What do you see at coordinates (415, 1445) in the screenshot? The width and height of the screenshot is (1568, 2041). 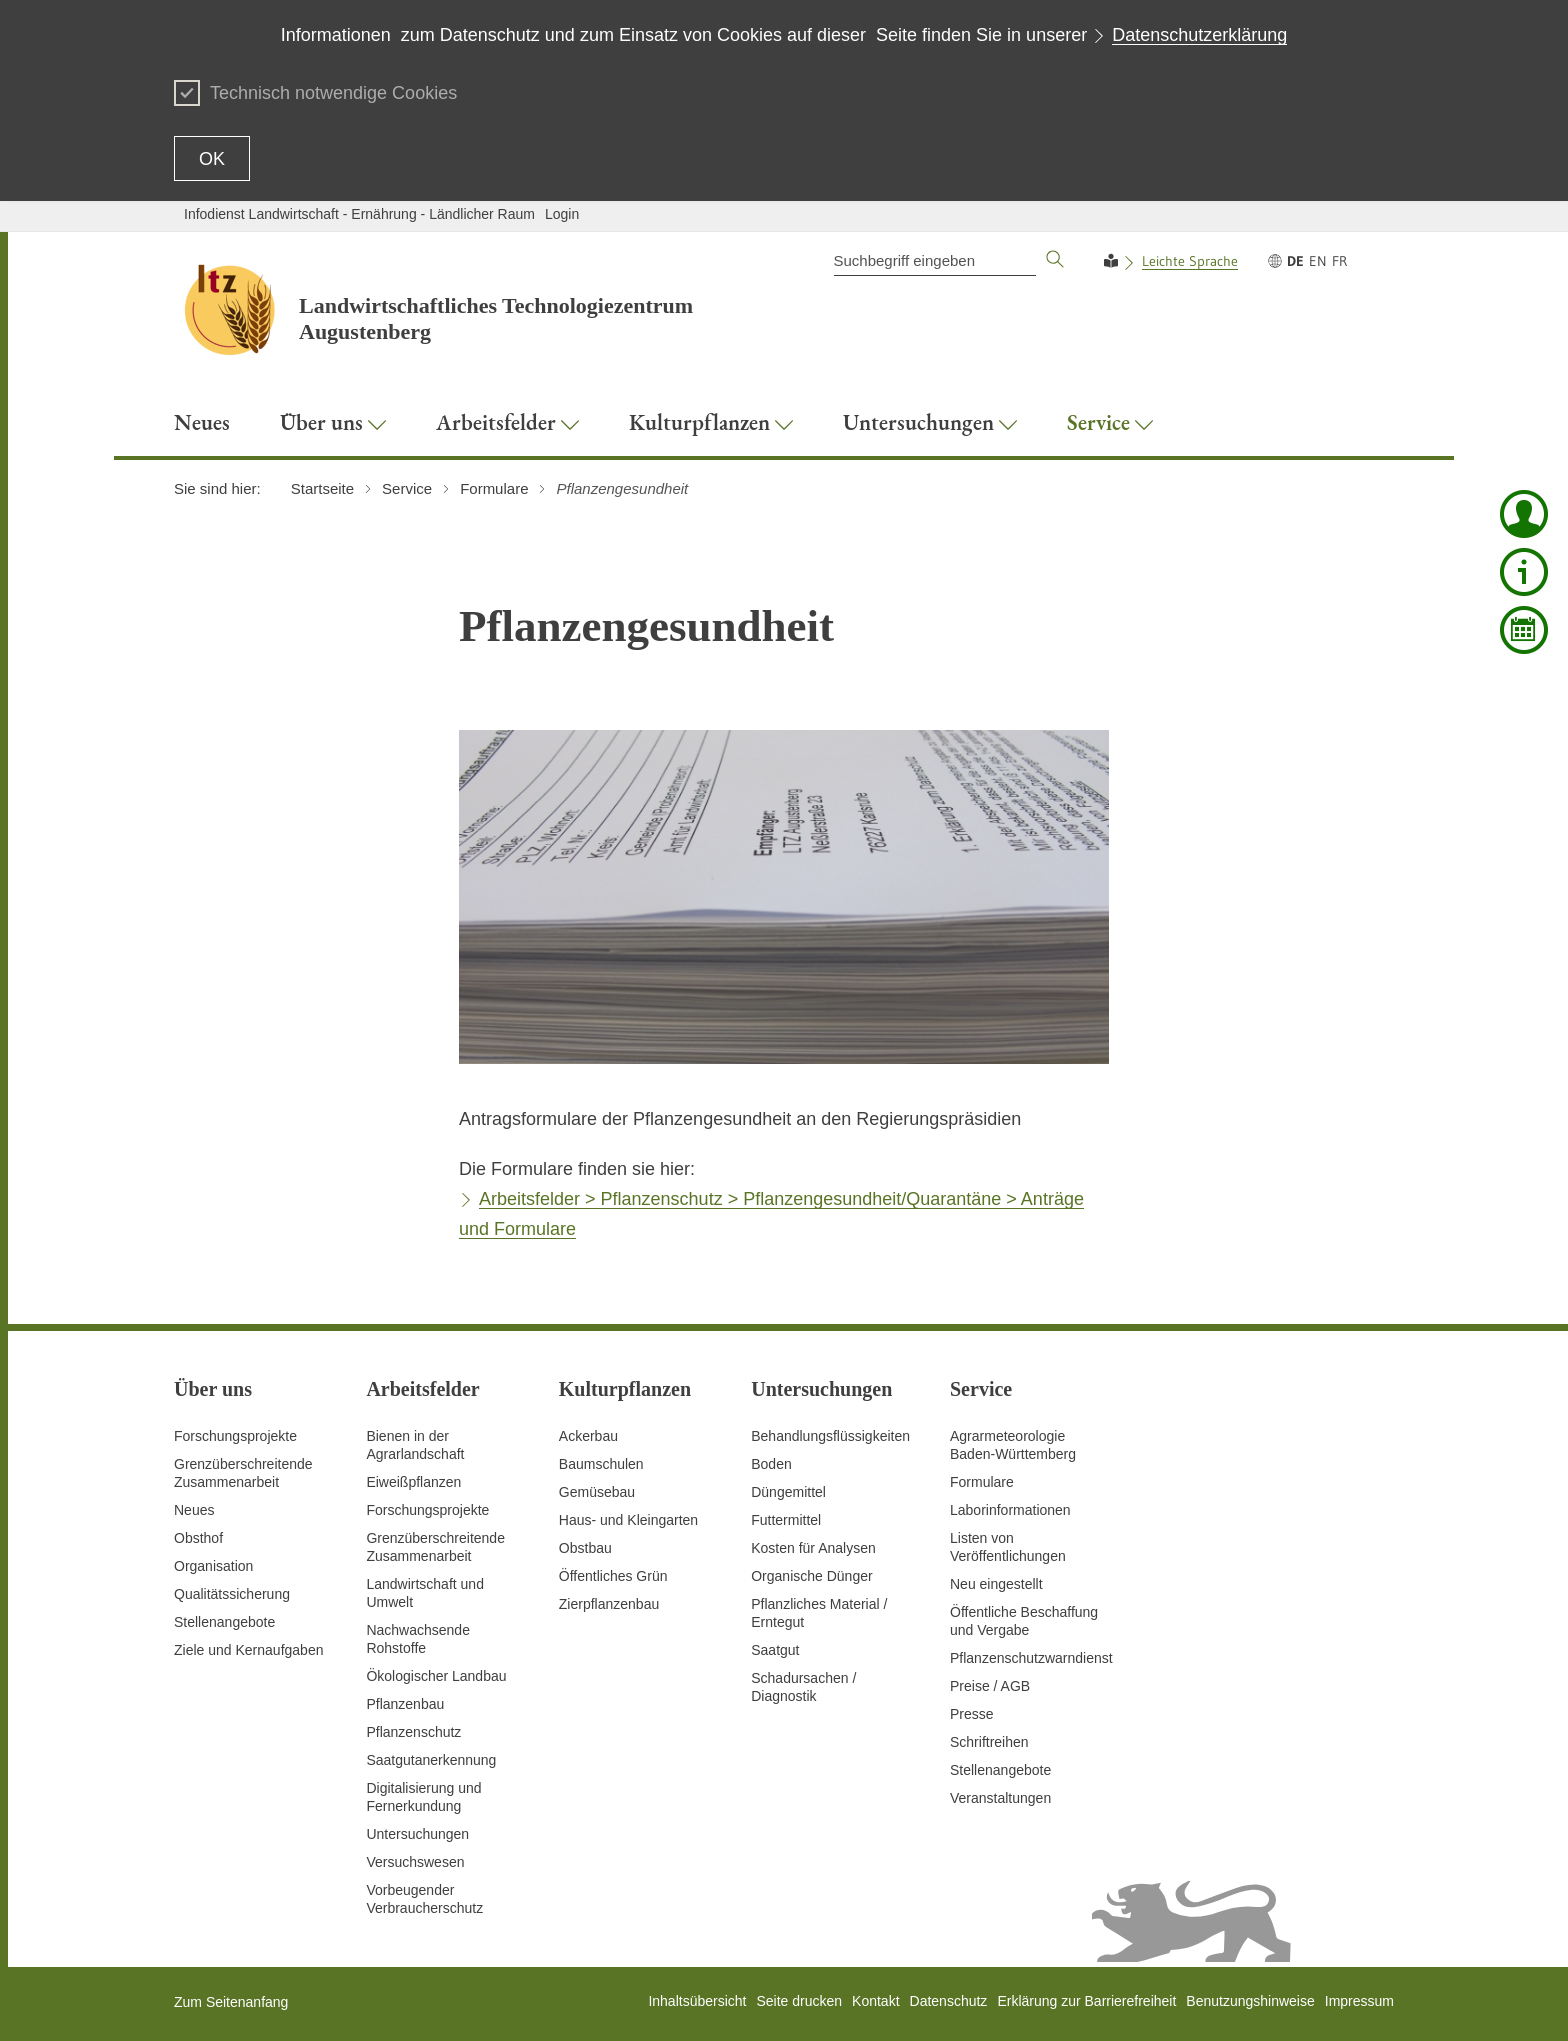 I see `Bienen in der Agrarlandschaft` at bounding box center [415, 1445].